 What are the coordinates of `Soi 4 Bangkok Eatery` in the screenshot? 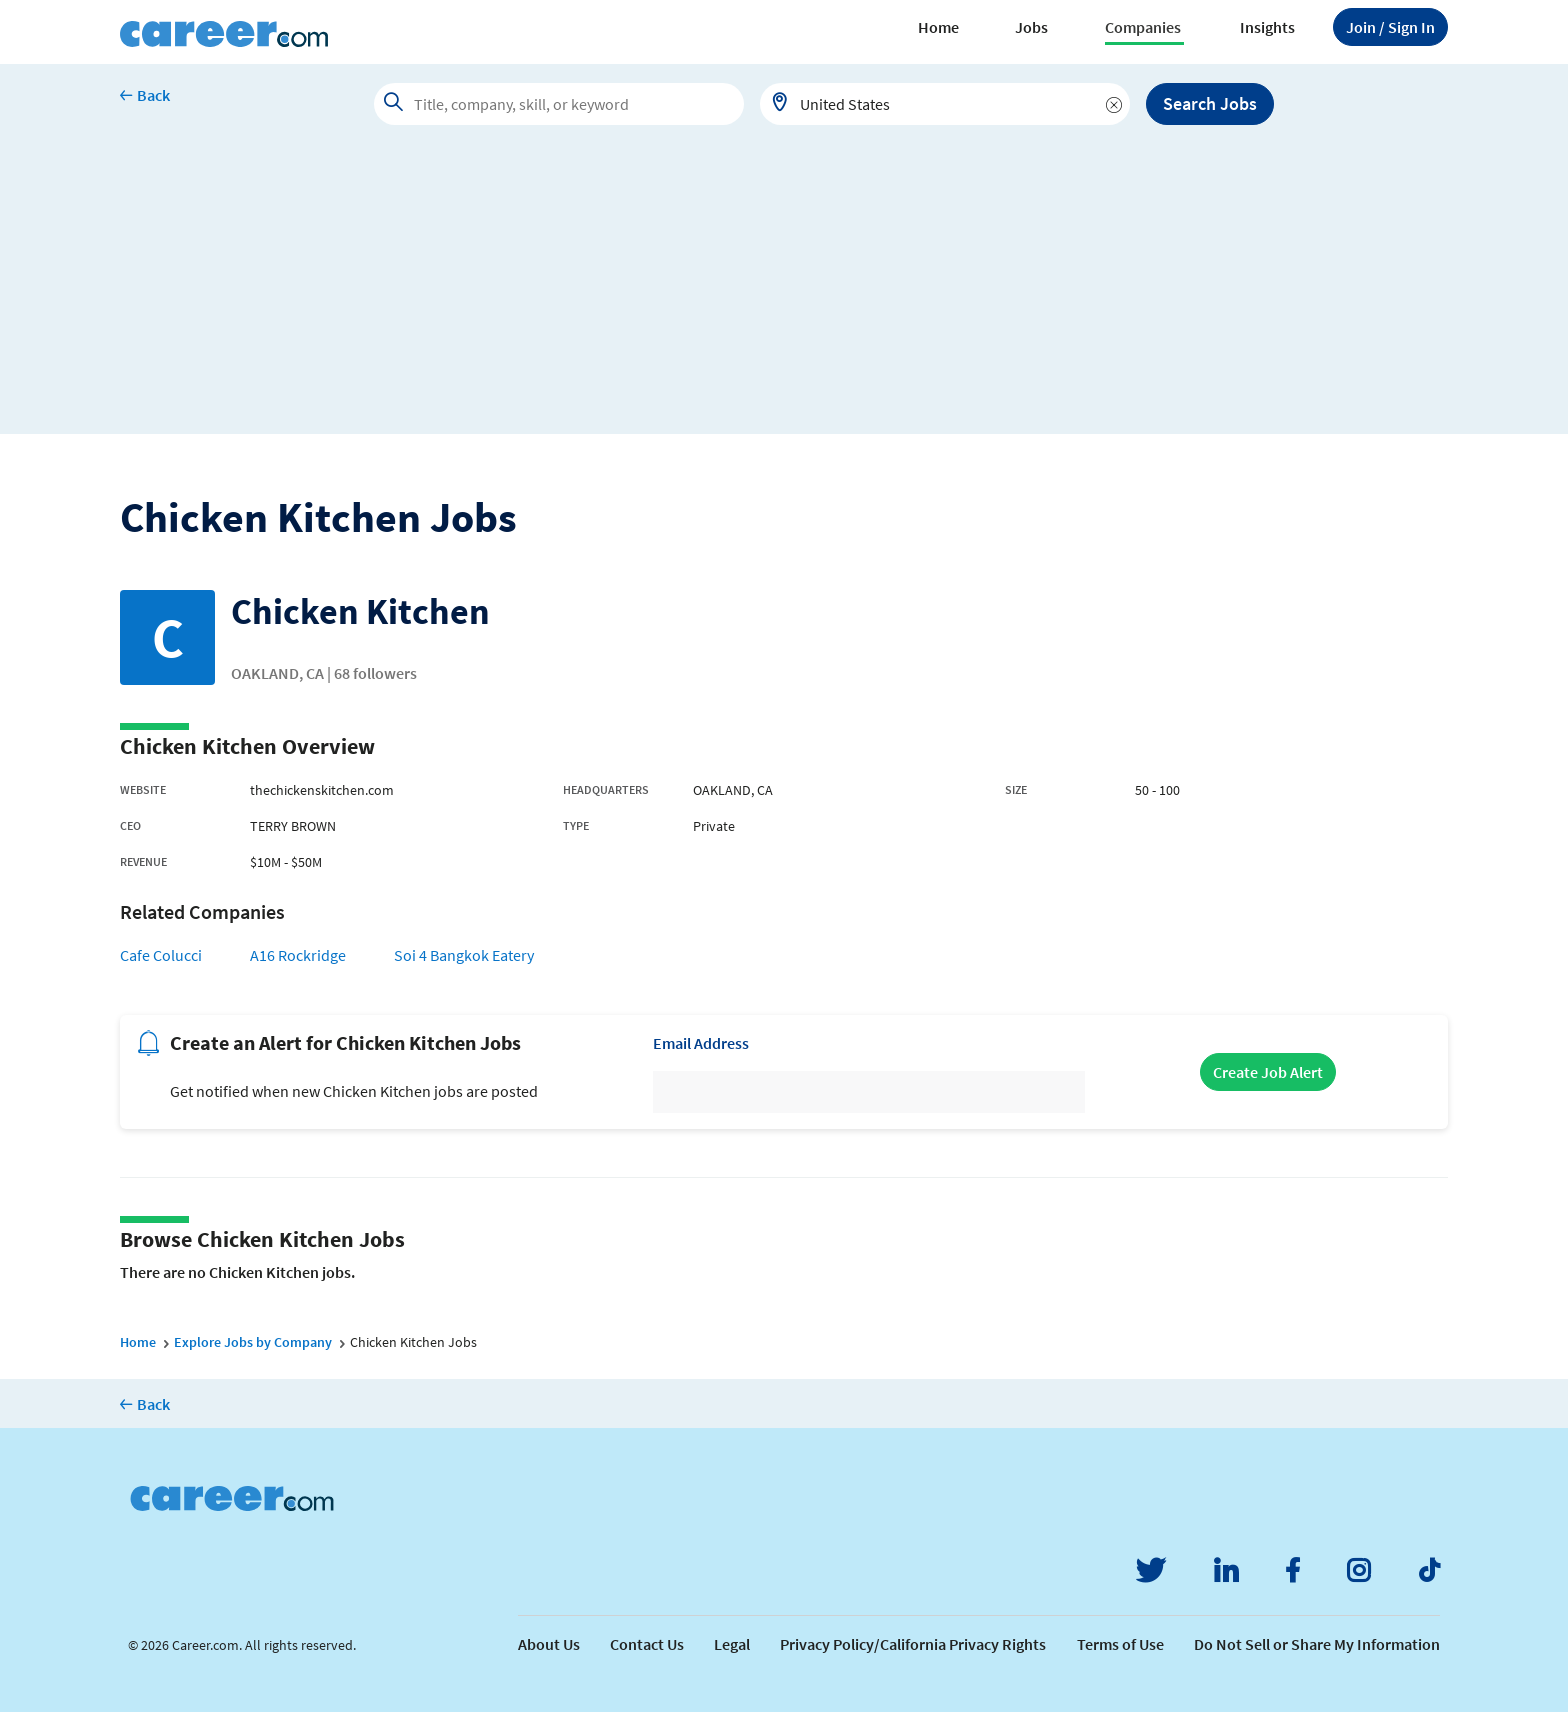 It's located at (464, 955).